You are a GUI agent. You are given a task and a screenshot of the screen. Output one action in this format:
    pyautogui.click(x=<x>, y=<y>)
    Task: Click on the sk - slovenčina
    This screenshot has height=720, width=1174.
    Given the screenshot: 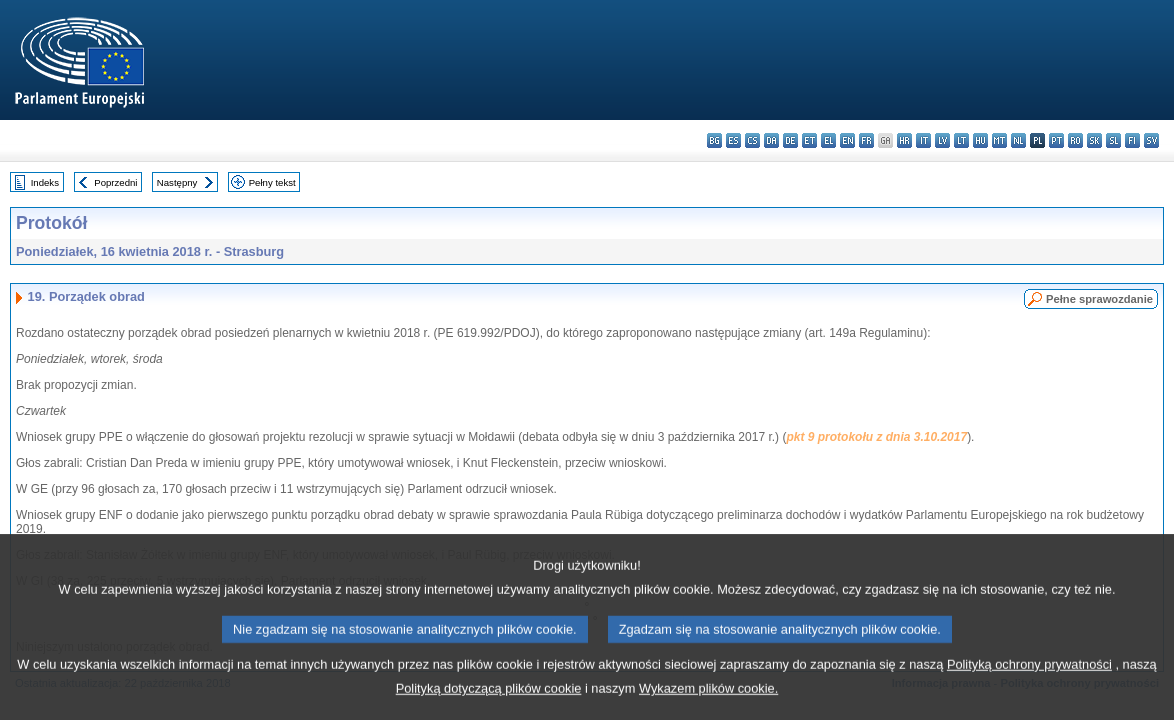 What is the action you would take?
    pyautogui.click(x=1094, y=140)
    